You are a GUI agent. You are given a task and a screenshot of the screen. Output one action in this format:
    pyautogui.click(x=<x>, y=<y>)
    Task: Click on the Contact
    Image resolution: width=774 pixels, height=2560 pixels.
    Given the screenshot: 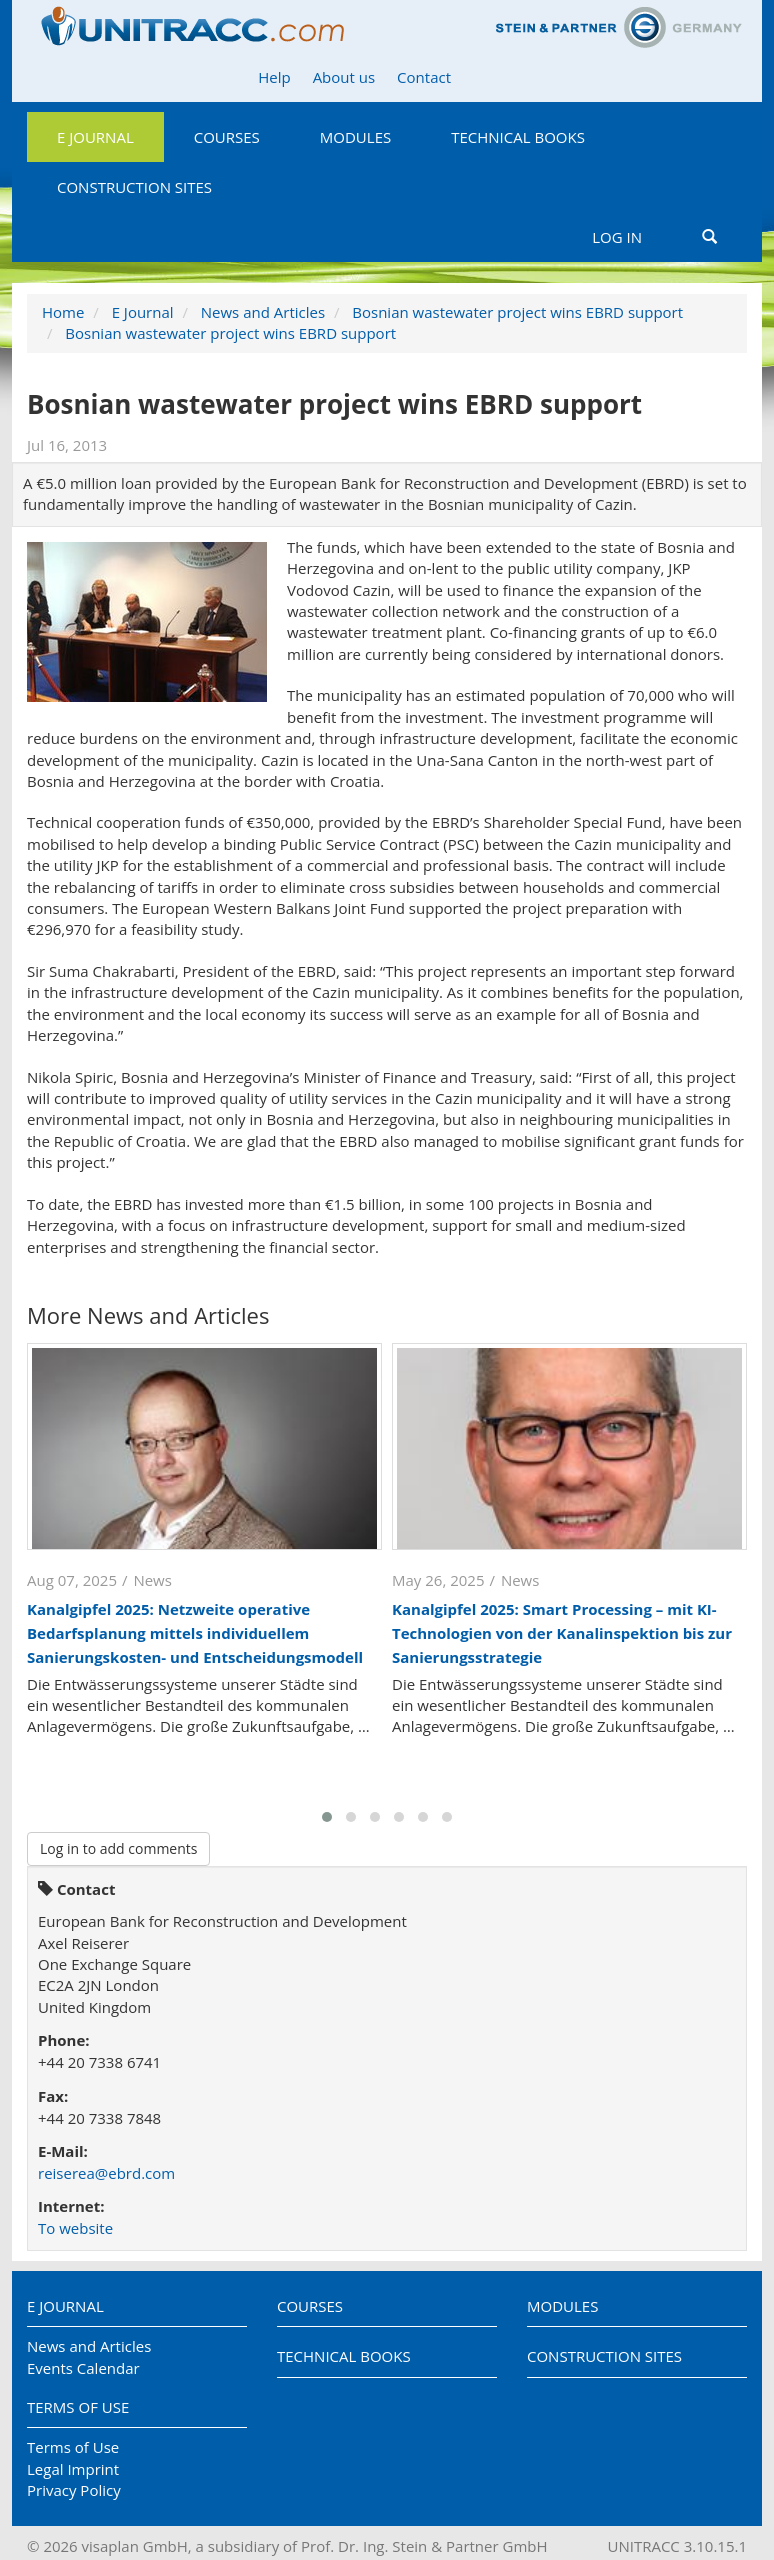 What is the action you would take?
    pyautogui.click(x=424, y=77)
    